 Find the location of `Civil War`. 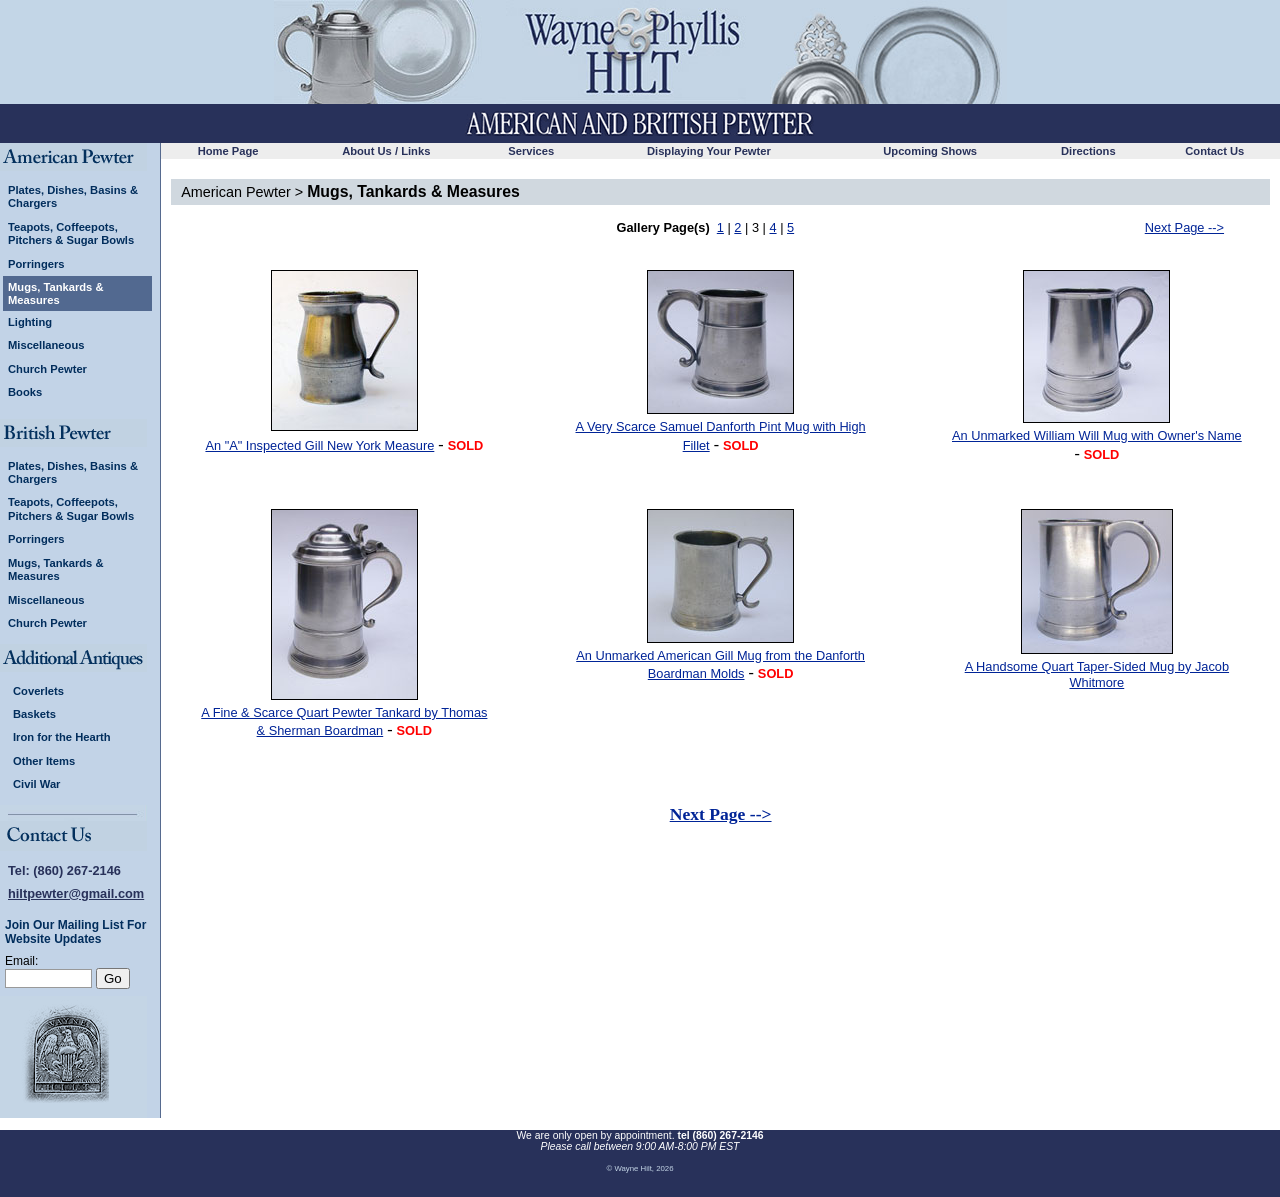

Civil War is located at coordinates (36, 784).